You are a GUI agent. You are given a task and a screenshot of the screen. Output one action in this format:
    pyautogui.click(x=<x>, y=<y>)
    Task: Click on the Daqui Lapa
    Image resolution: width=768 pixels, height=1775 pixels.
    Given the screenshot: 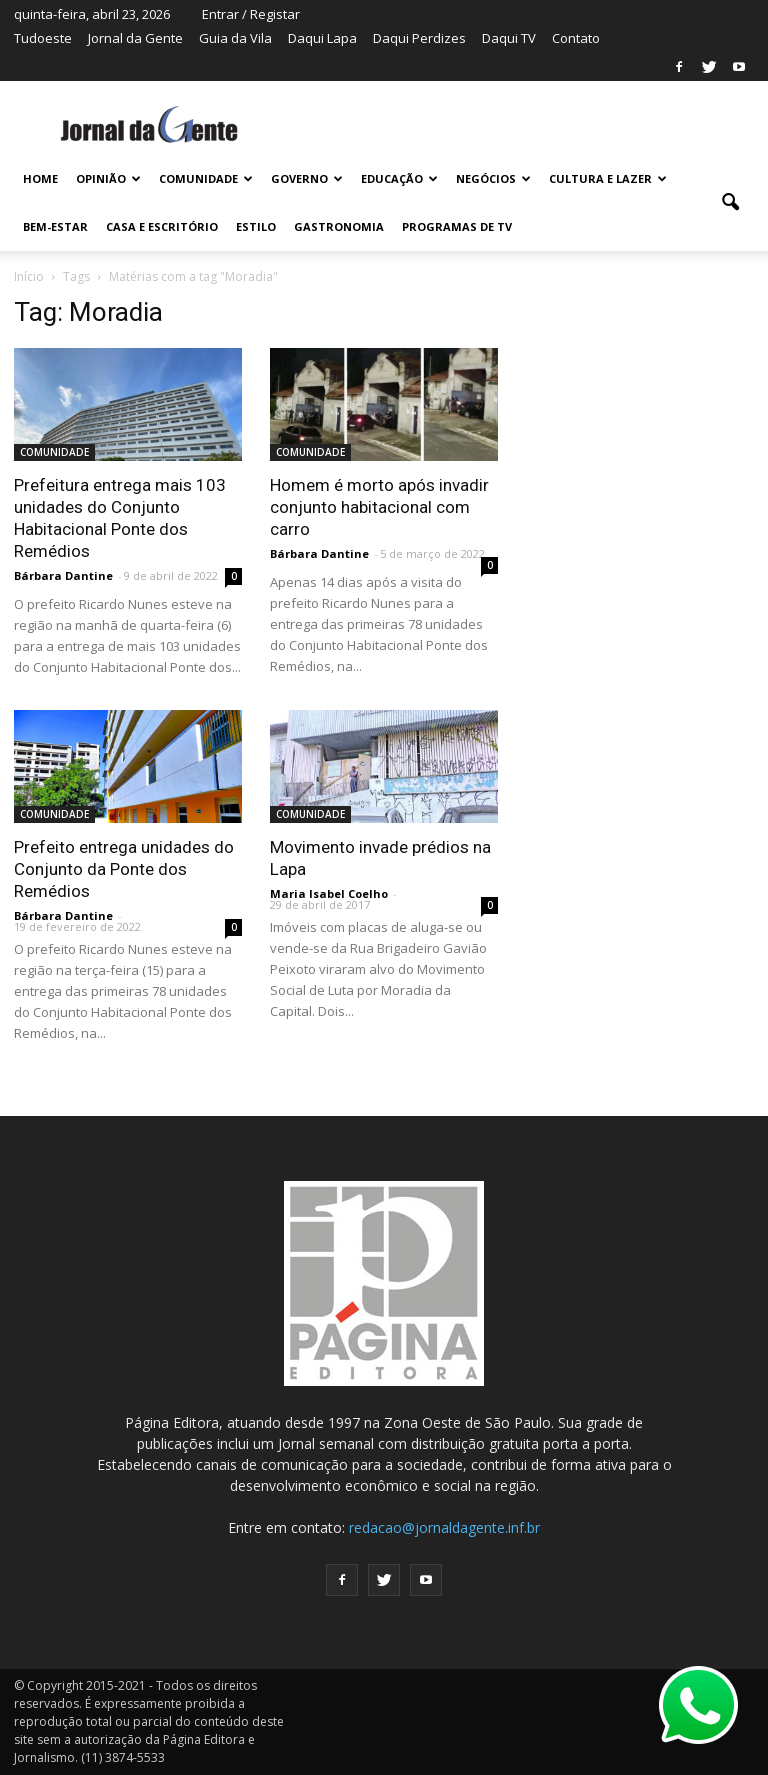 What is the action you would take?
    pyautogui.click(x=322, y=38)
    